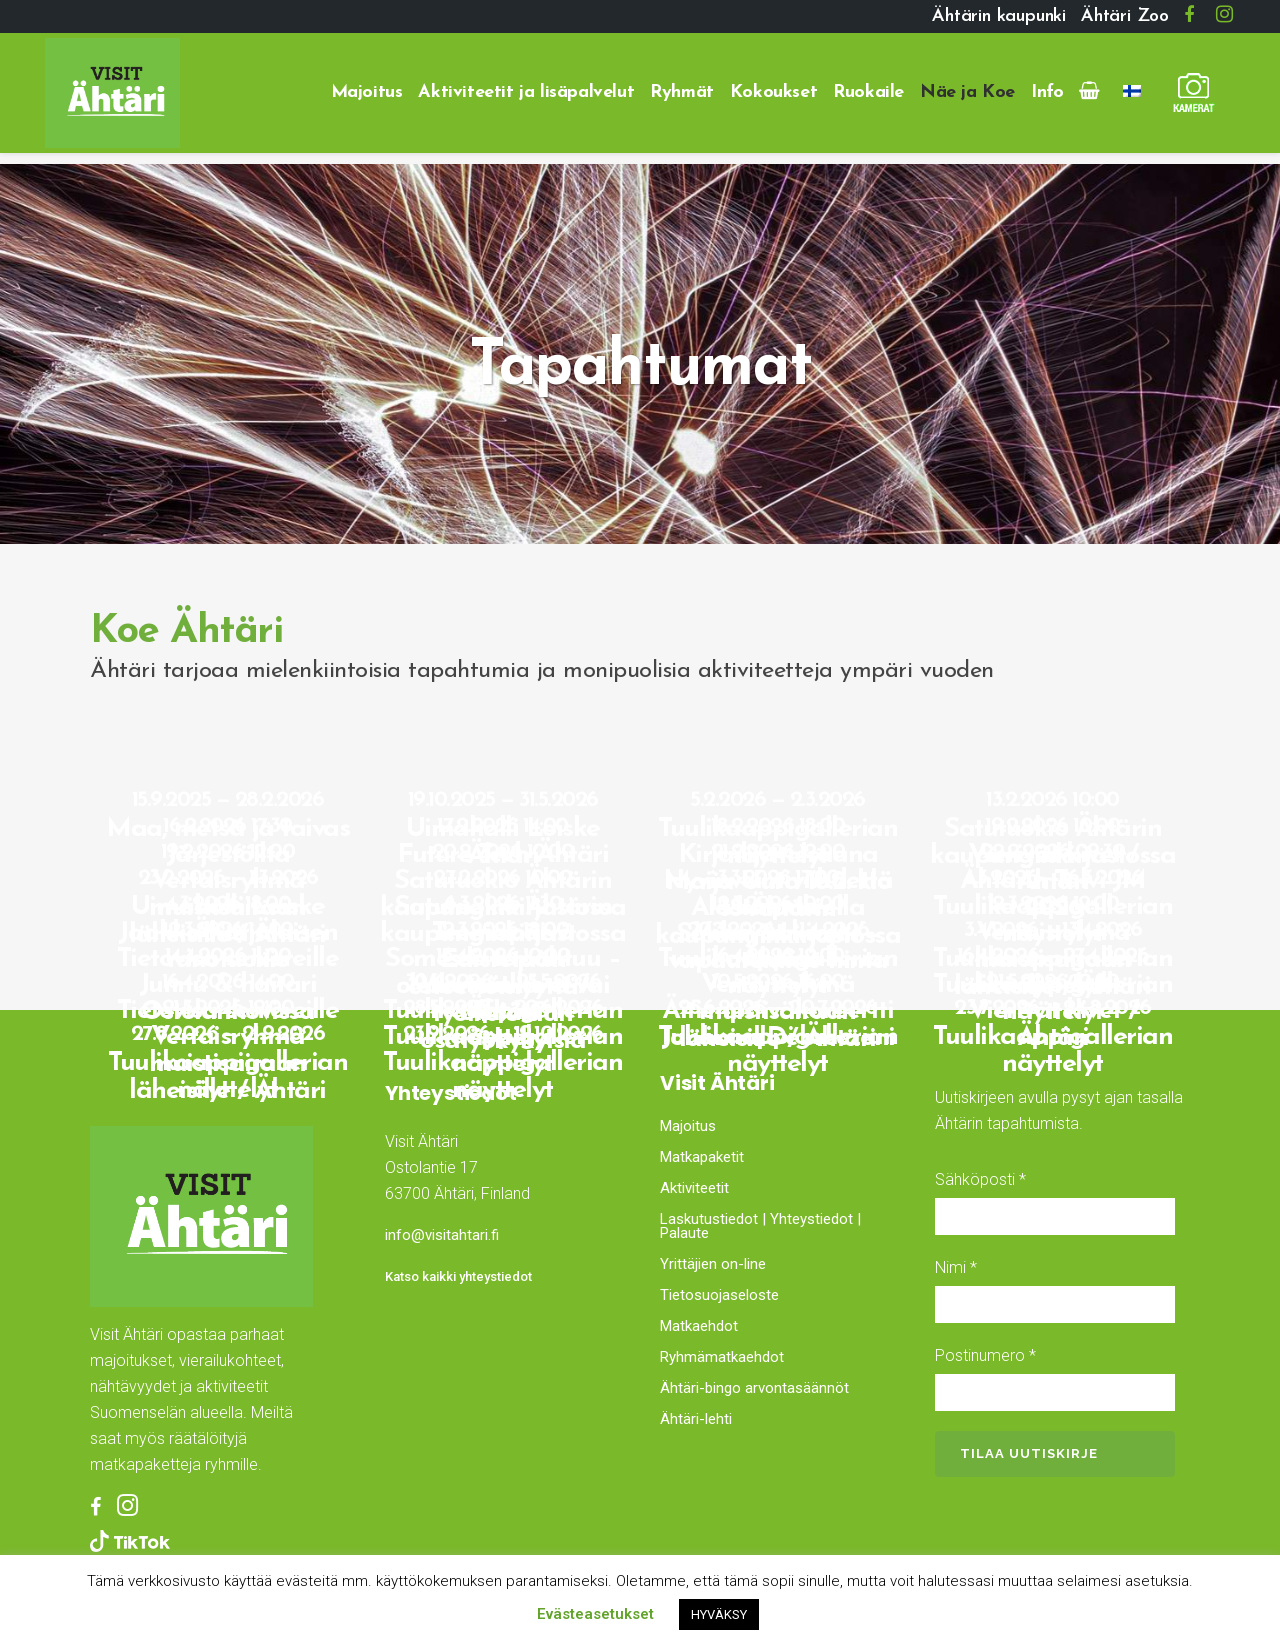  What do you see at coordinates (713, 1264) in the screenshot?
I see `Yrittäjien on-line` at bounding box center [713, 1264].